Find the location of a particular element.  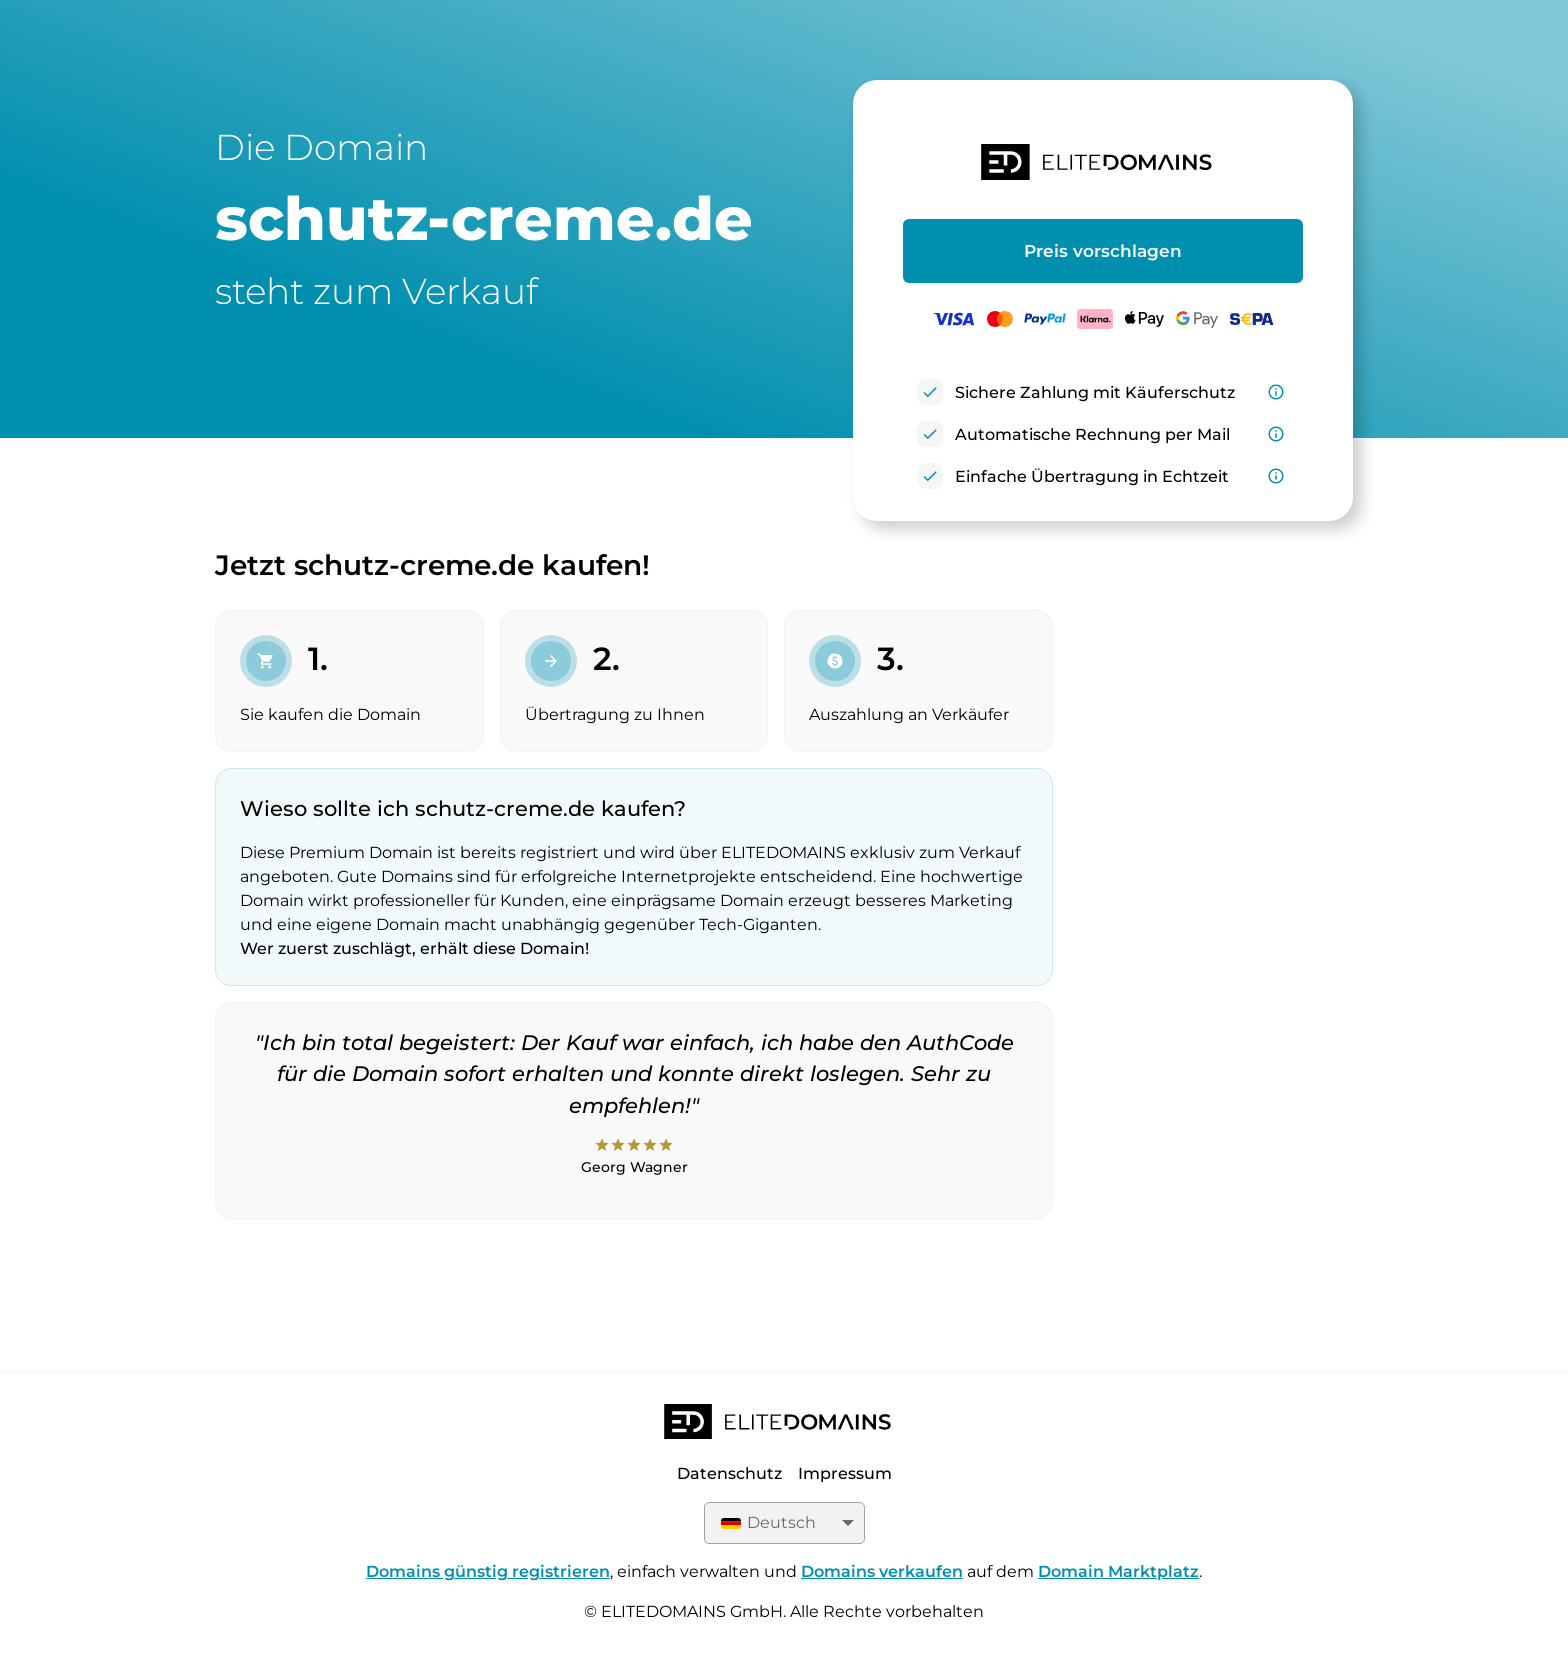

Domain Marktplatz is located at coordinates (1118, 1571).